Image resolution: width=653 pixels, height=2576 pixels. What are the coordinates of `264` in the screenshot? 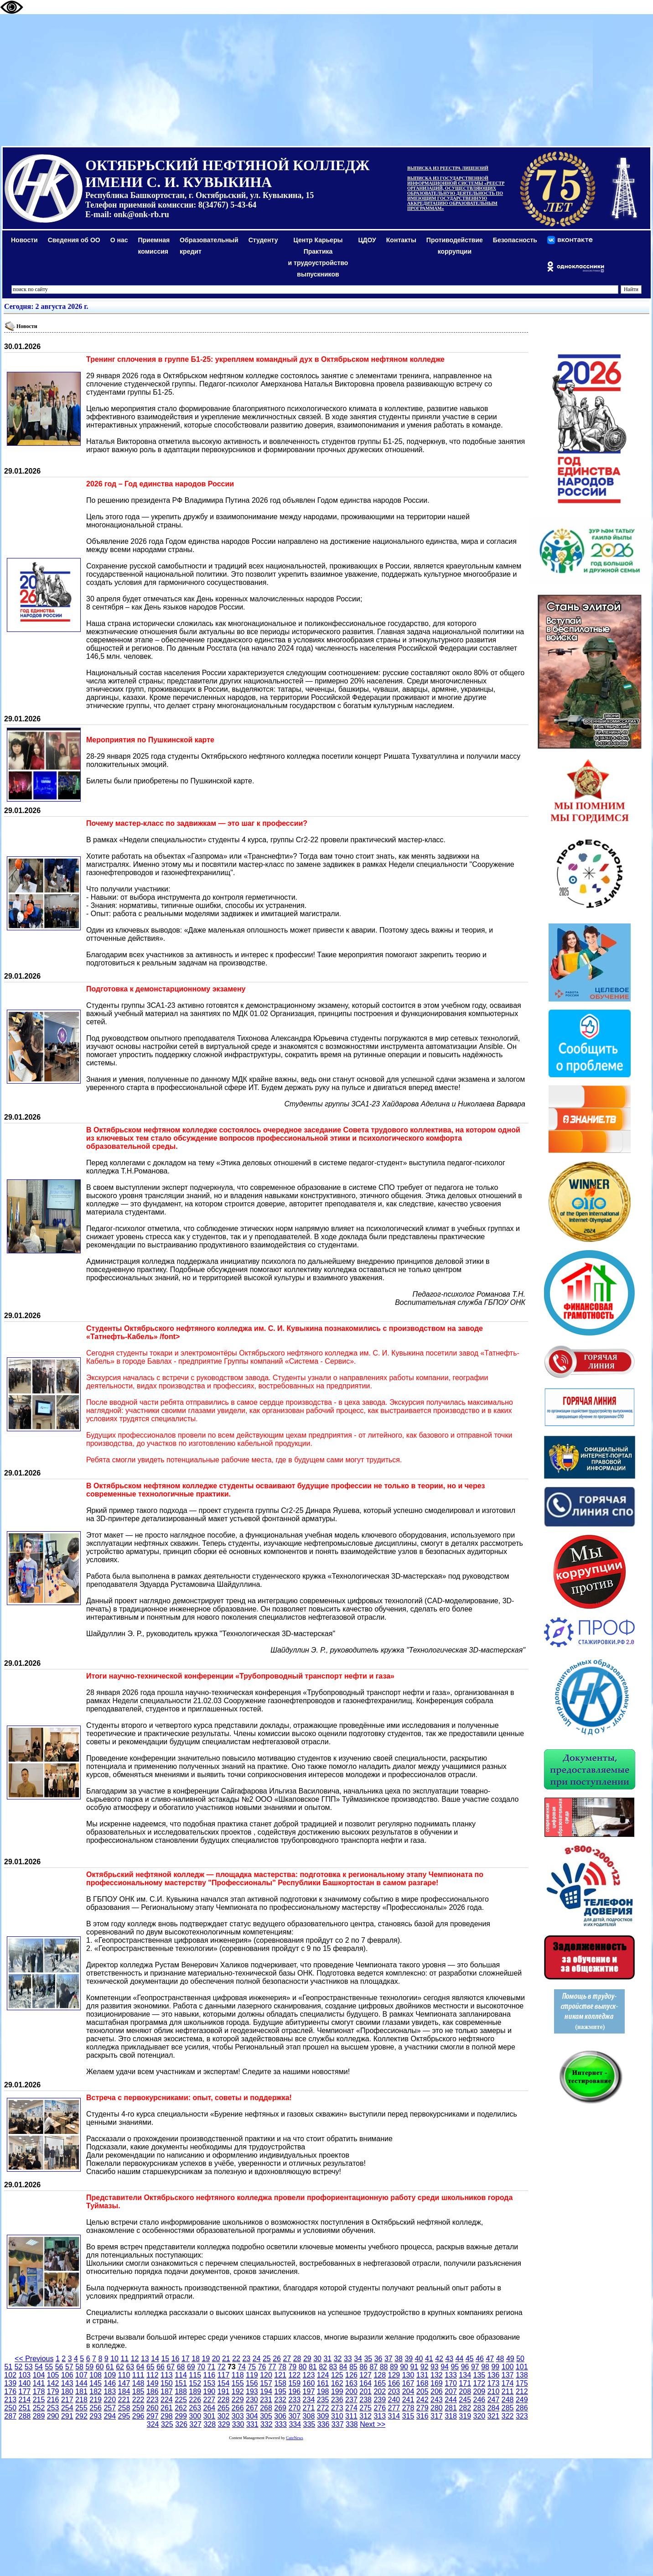 It's located at (209, 2408).